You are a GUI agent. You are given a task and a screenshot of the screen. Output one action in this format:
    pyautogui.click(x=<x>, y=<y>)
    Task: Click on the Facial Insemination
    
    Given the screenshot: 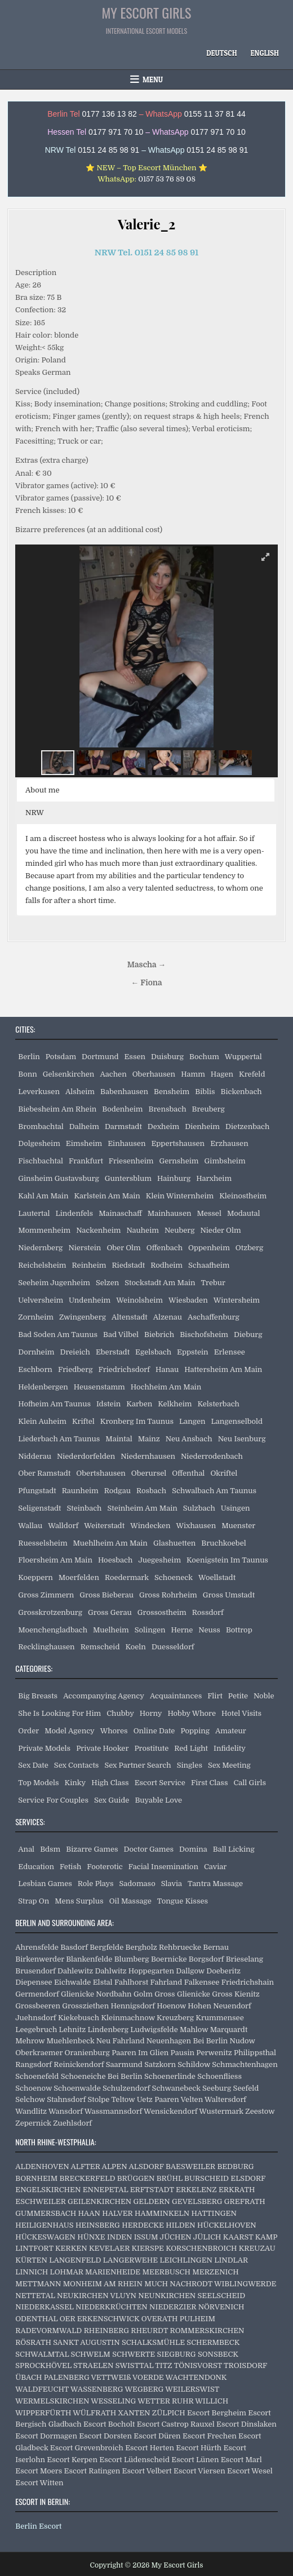 What is the action you would take?
    pyautogui.click(x=163, y=1866)
    